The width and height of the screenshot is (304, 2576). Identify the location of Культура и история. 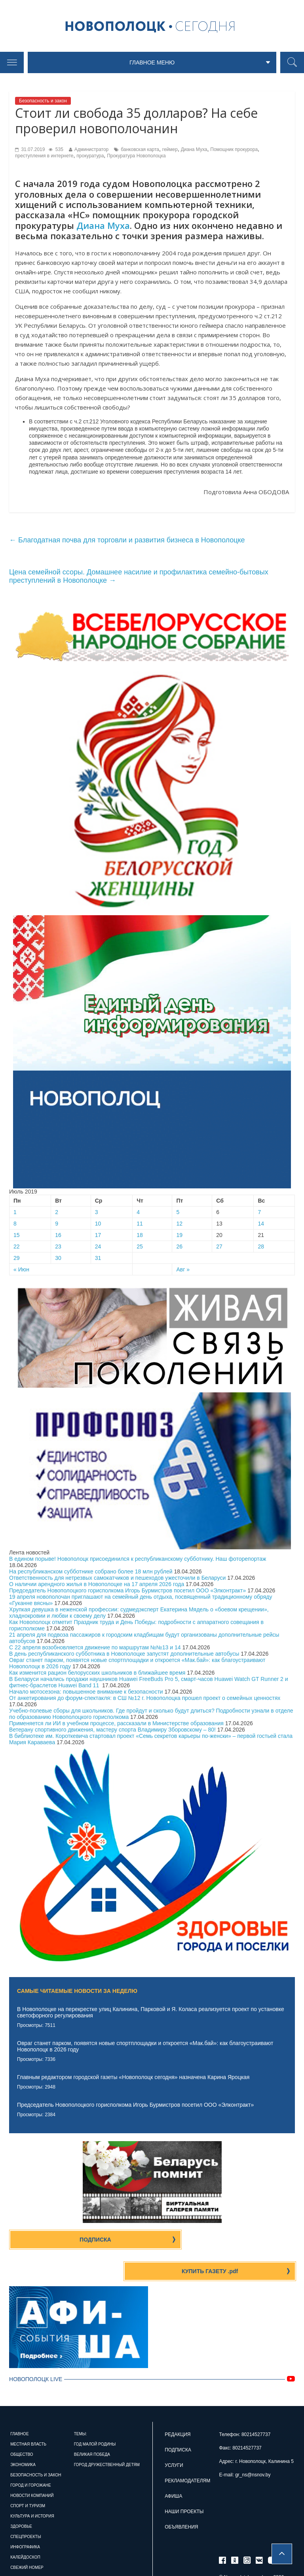
(32, 2488).